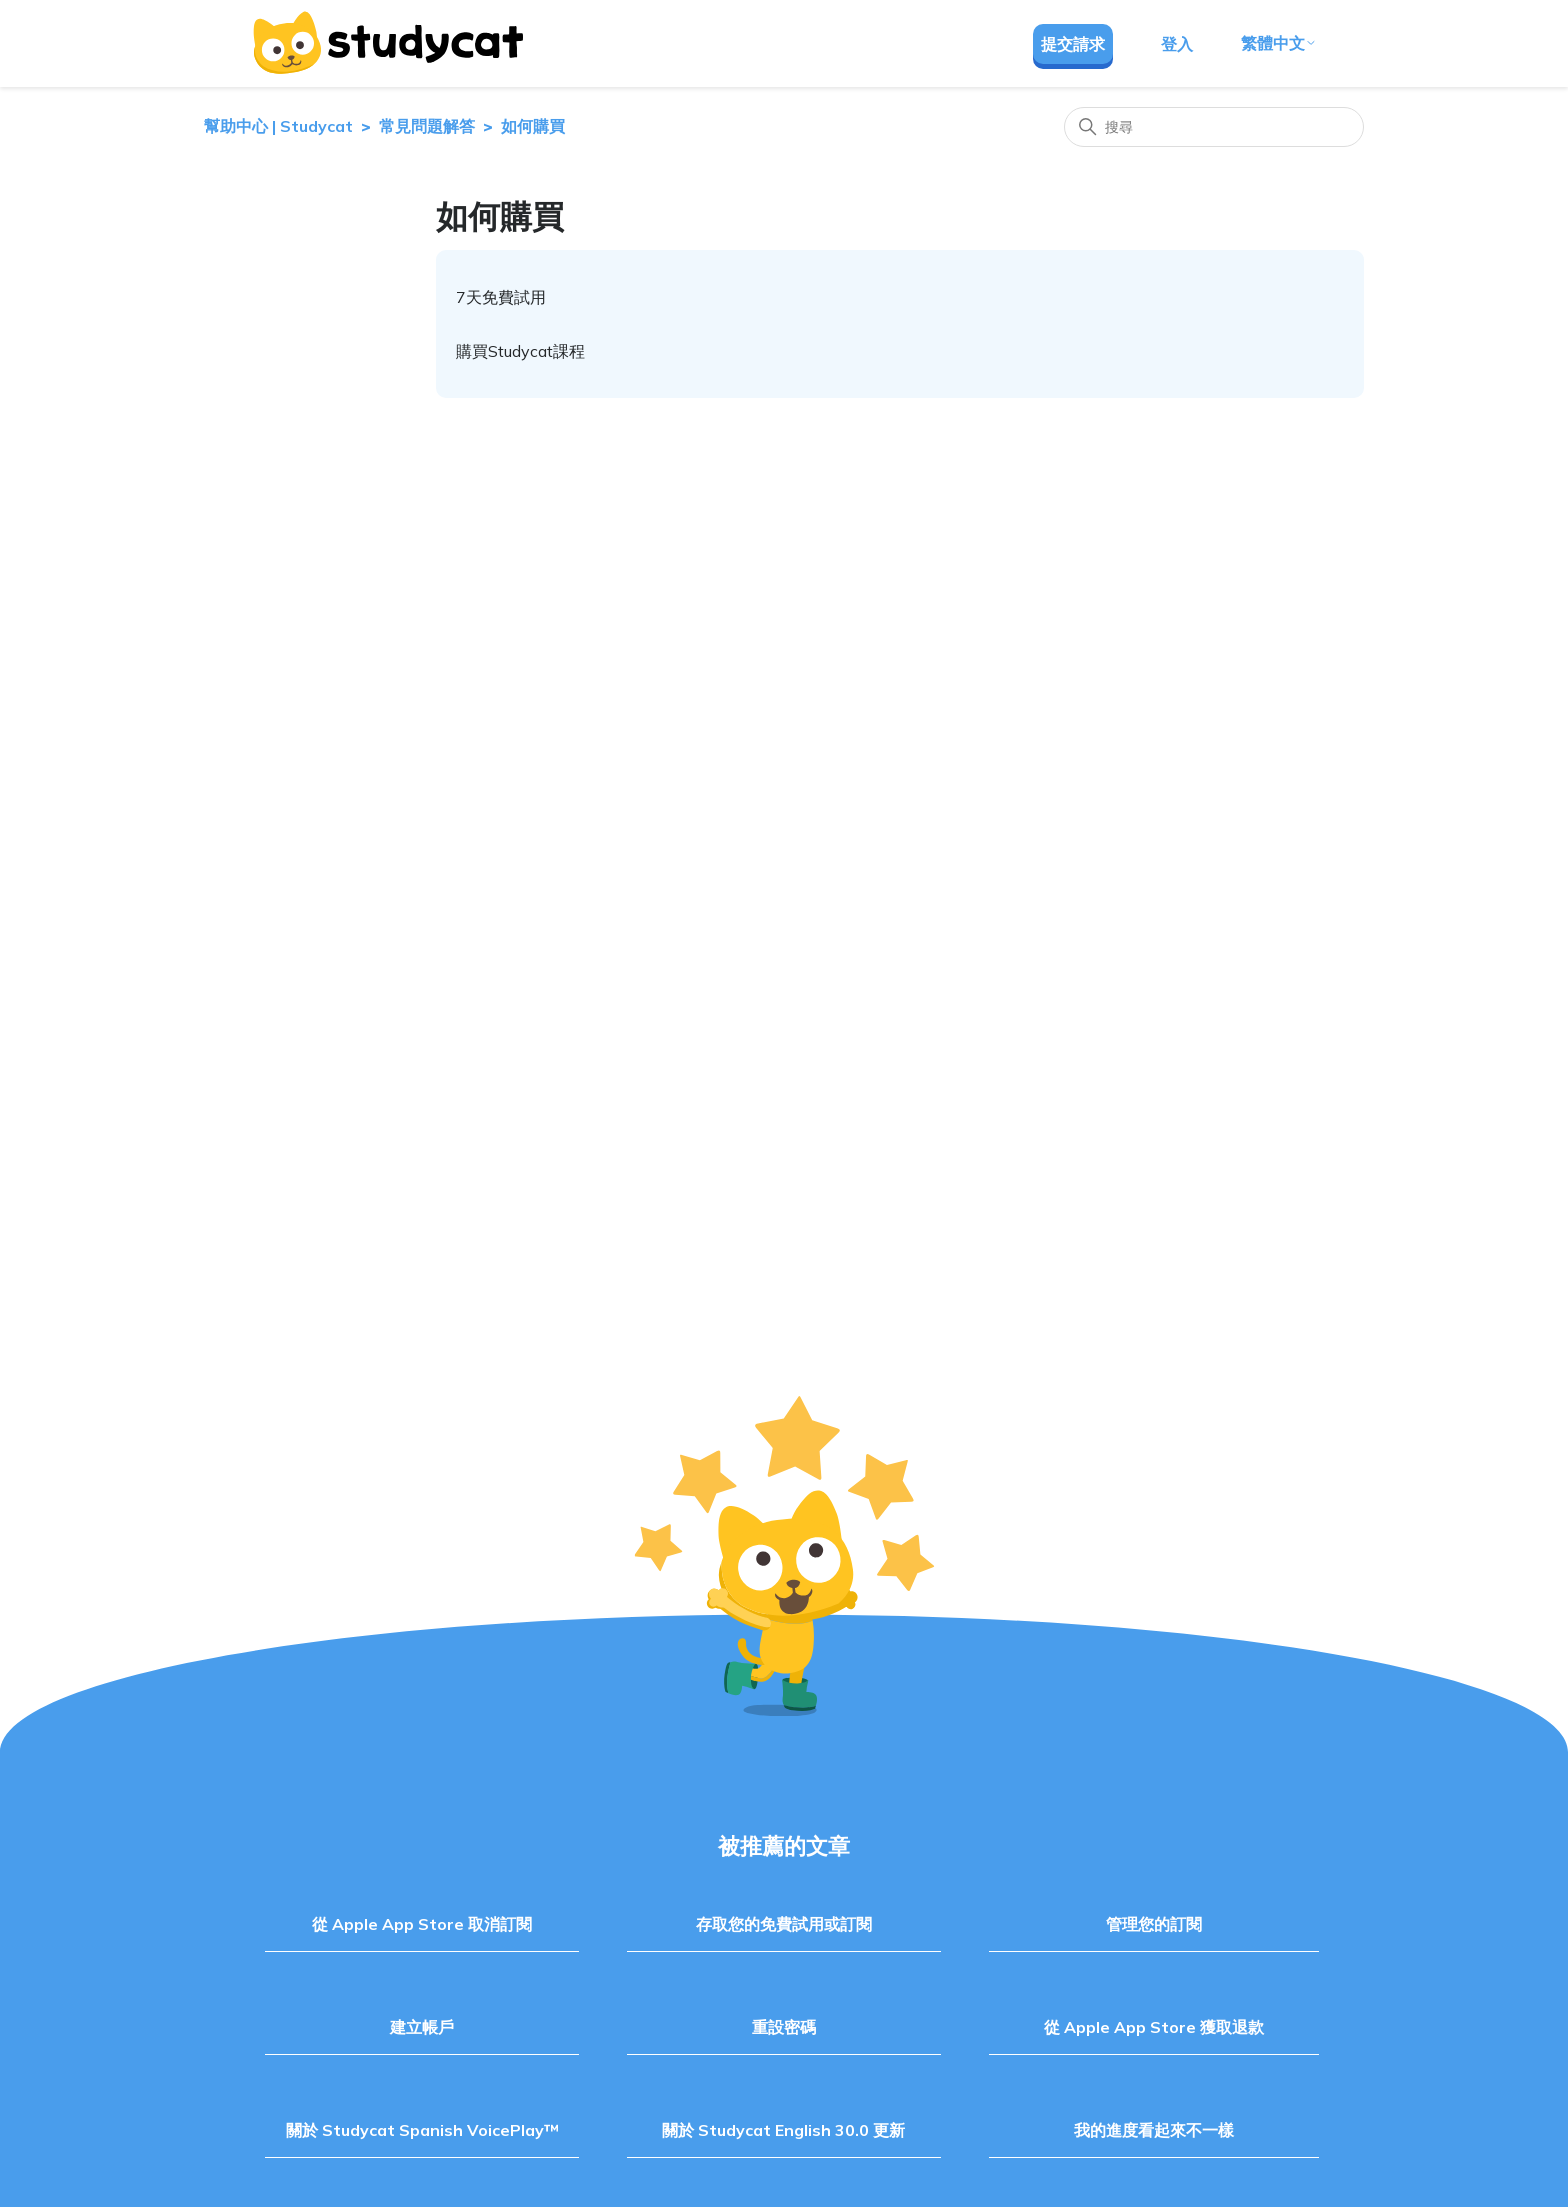  What do you see at coordinates (784, 2027) in the screenshot?
I see `重設密碼` at bounding box center [784, 2027].